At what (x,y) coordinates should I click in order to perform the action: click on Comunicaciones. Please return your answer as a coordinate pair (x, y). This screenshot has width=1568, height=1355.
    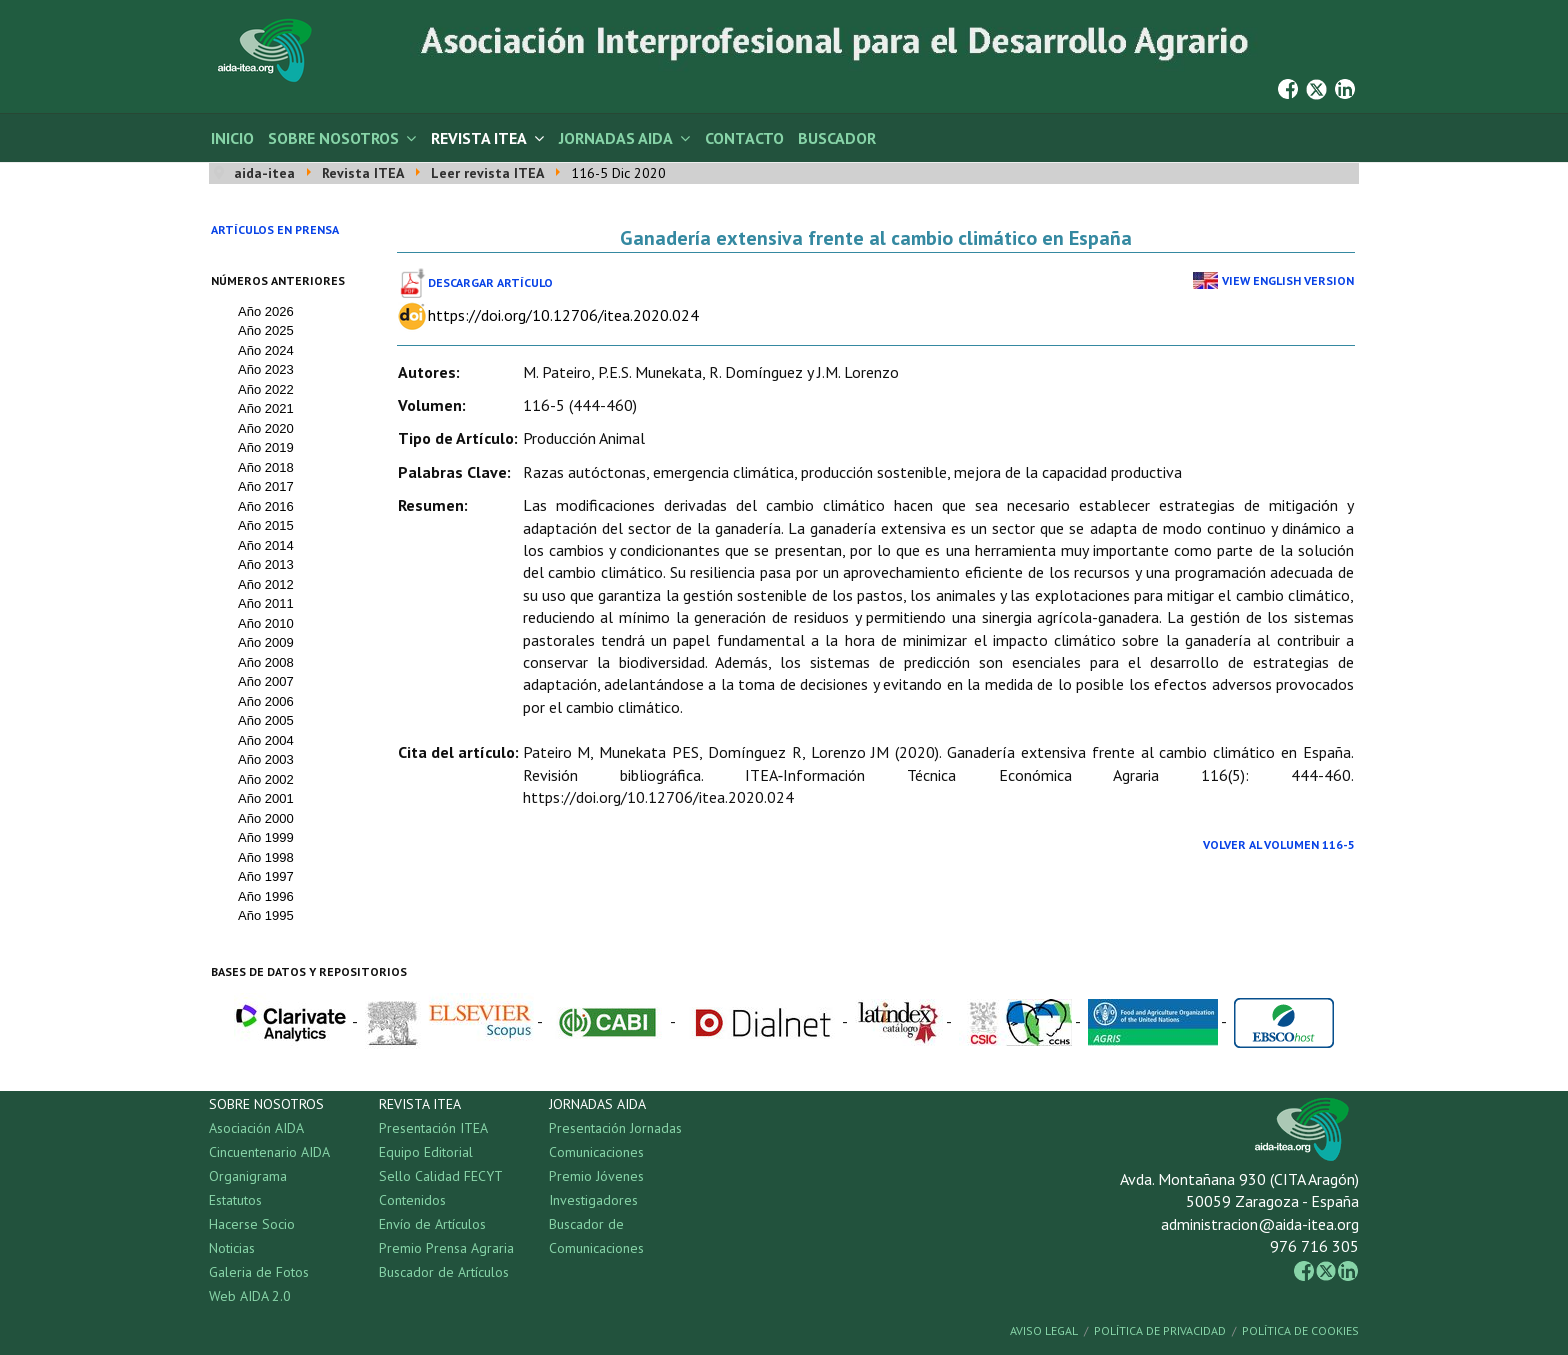
    Looking at the image, I should click on (596, 1152).